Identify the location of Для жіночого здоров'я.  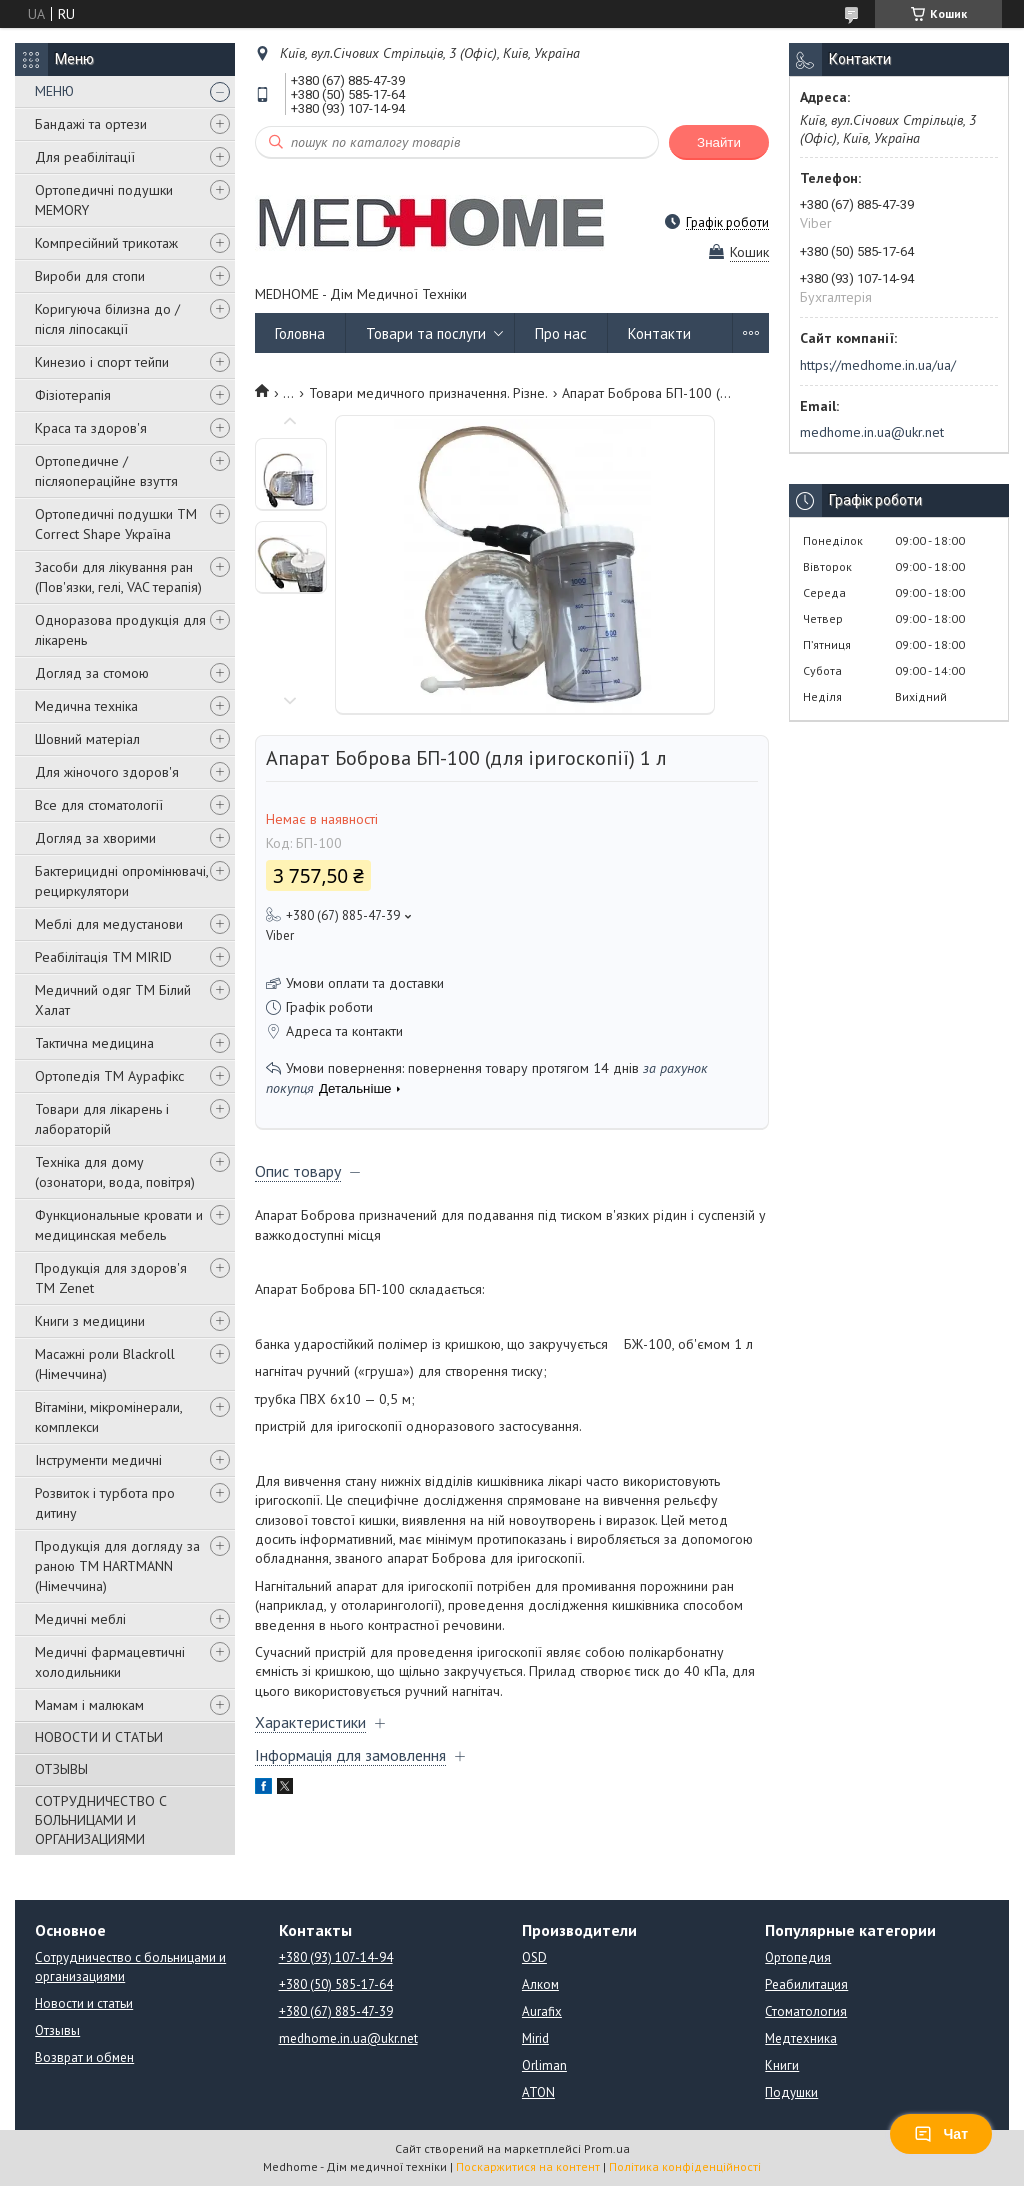
(107, 772).